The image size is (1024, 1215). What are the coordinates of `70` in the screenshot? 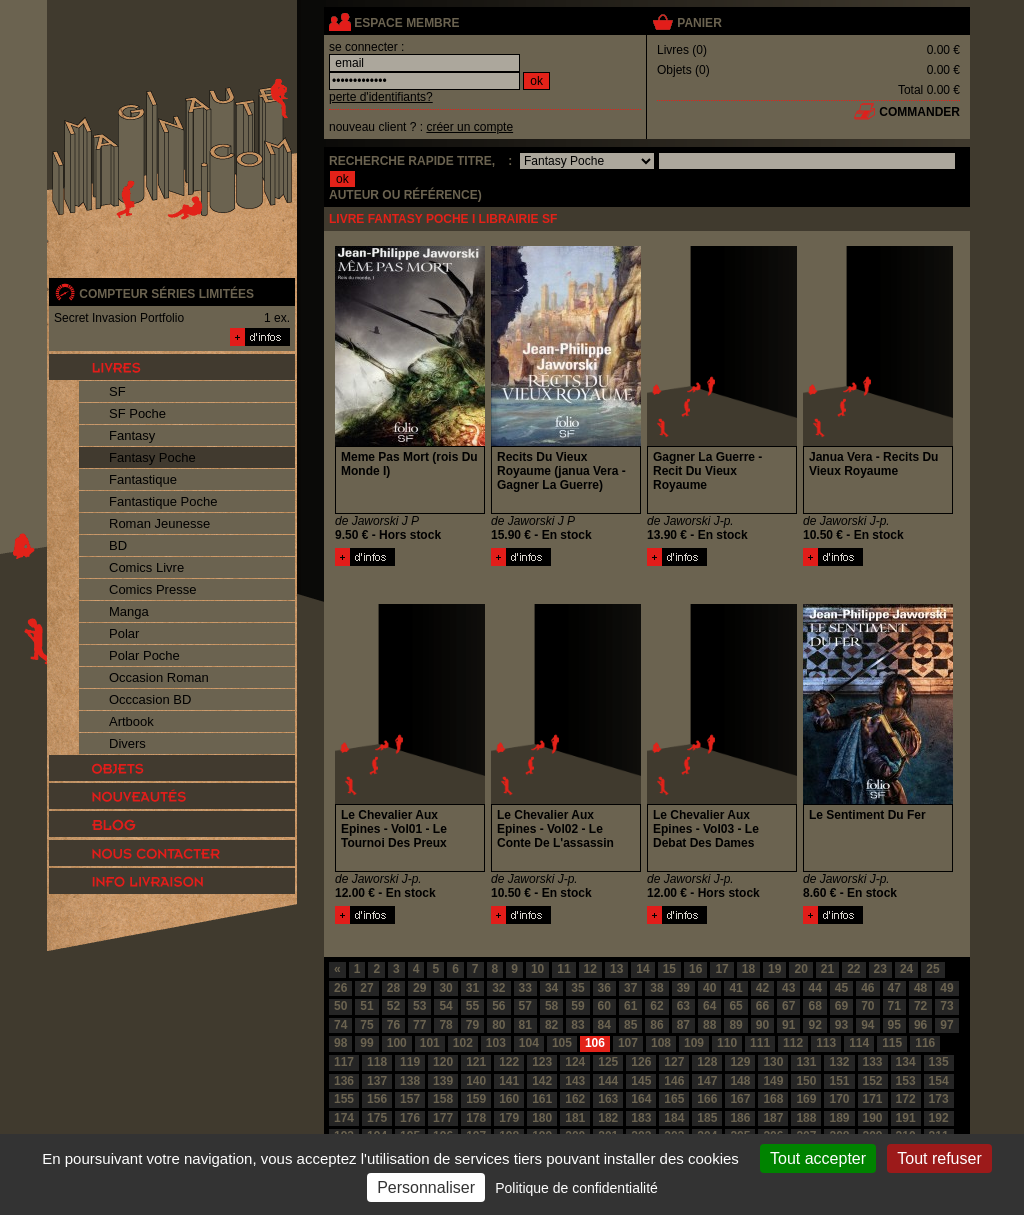 It's located at (867, 1006).